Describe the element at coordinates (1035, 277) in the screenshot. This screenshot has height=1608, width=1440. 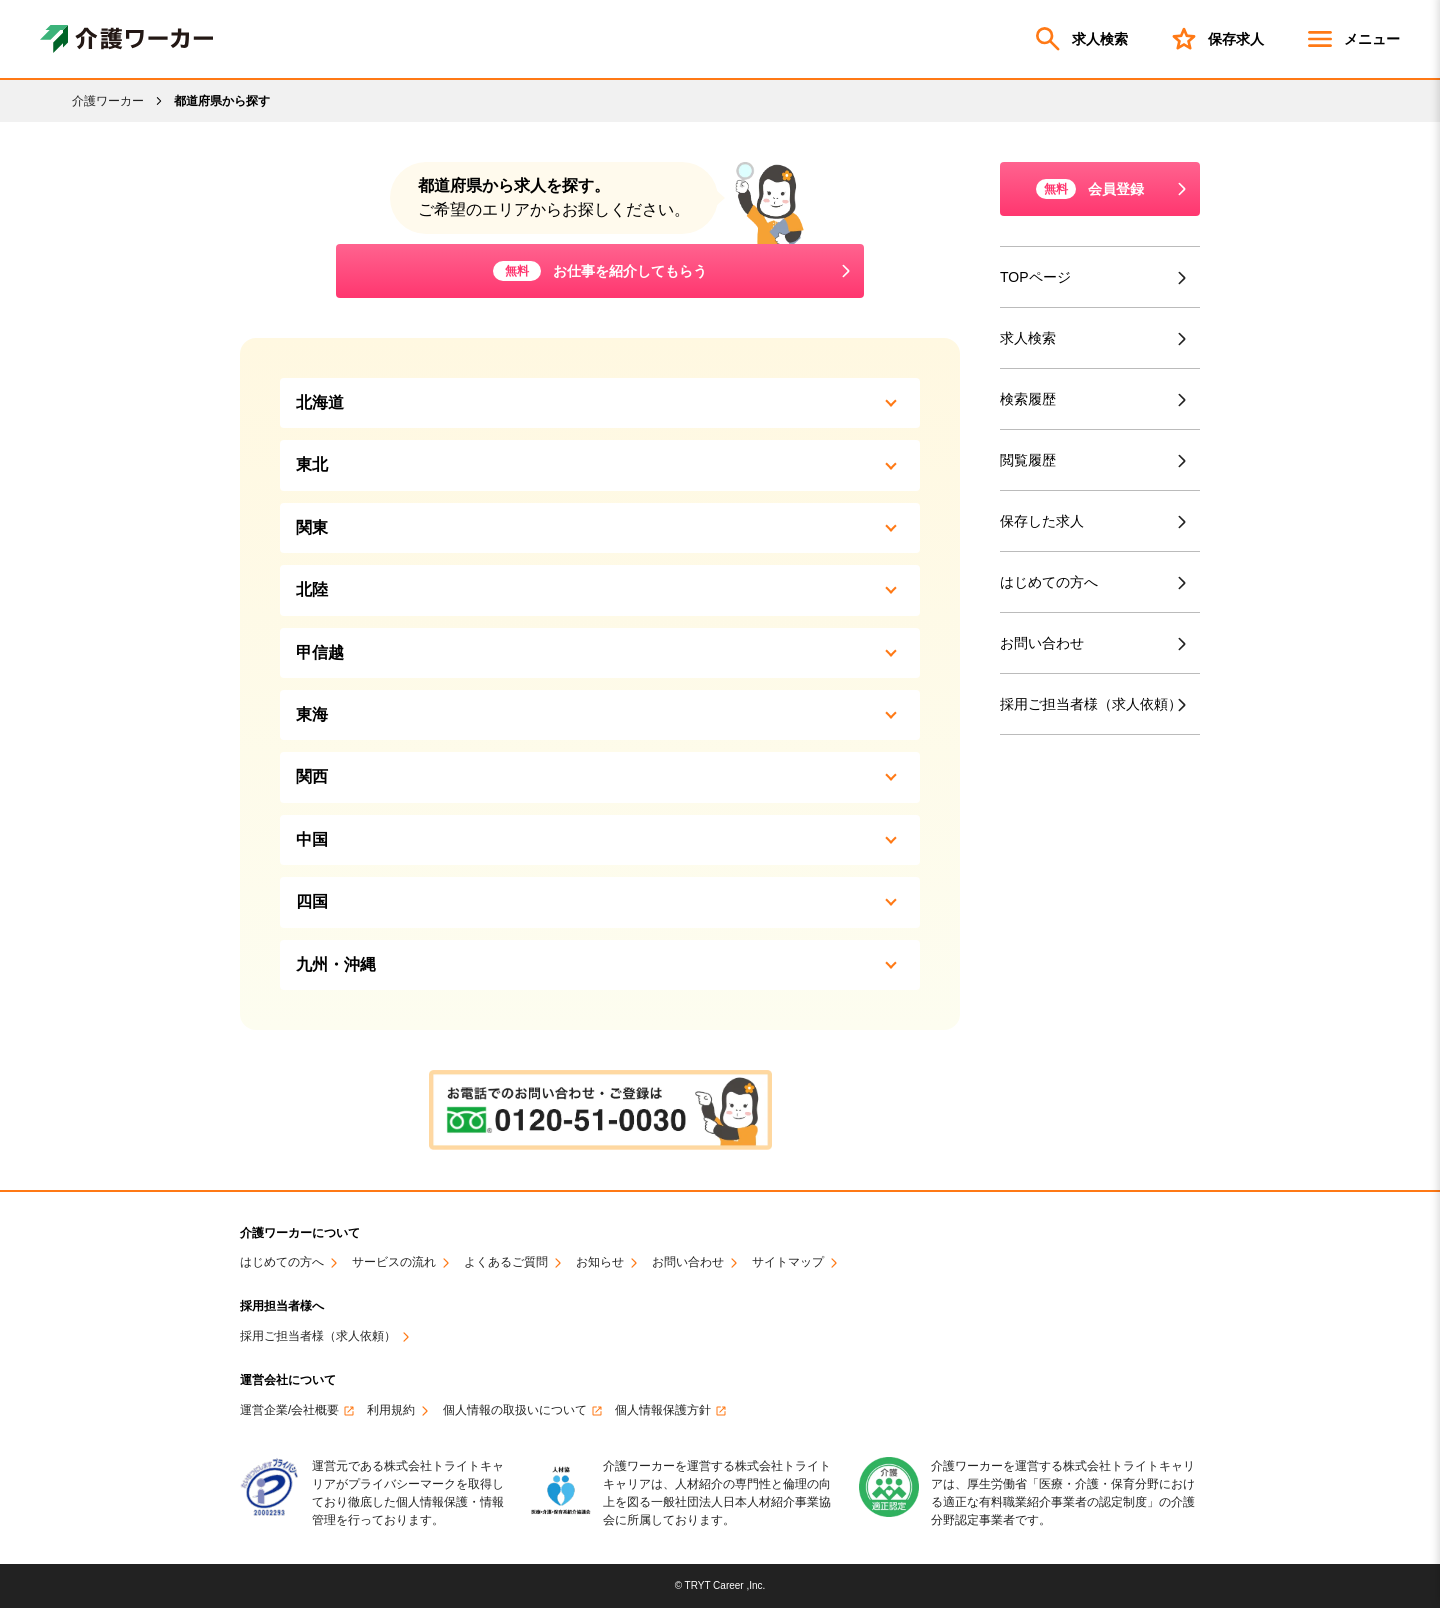
I see `TOPページ` at that location.